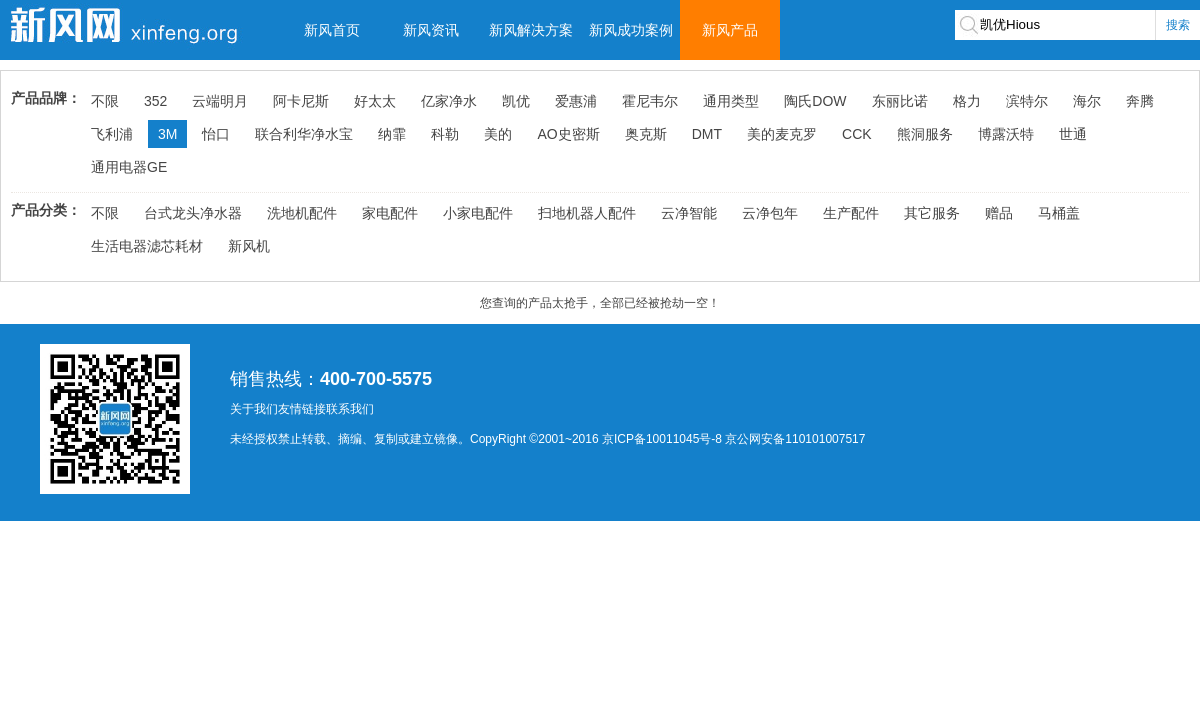  Describe the element at coordinates (220, 101) in the screenshot. I see `云端明月` at that location.